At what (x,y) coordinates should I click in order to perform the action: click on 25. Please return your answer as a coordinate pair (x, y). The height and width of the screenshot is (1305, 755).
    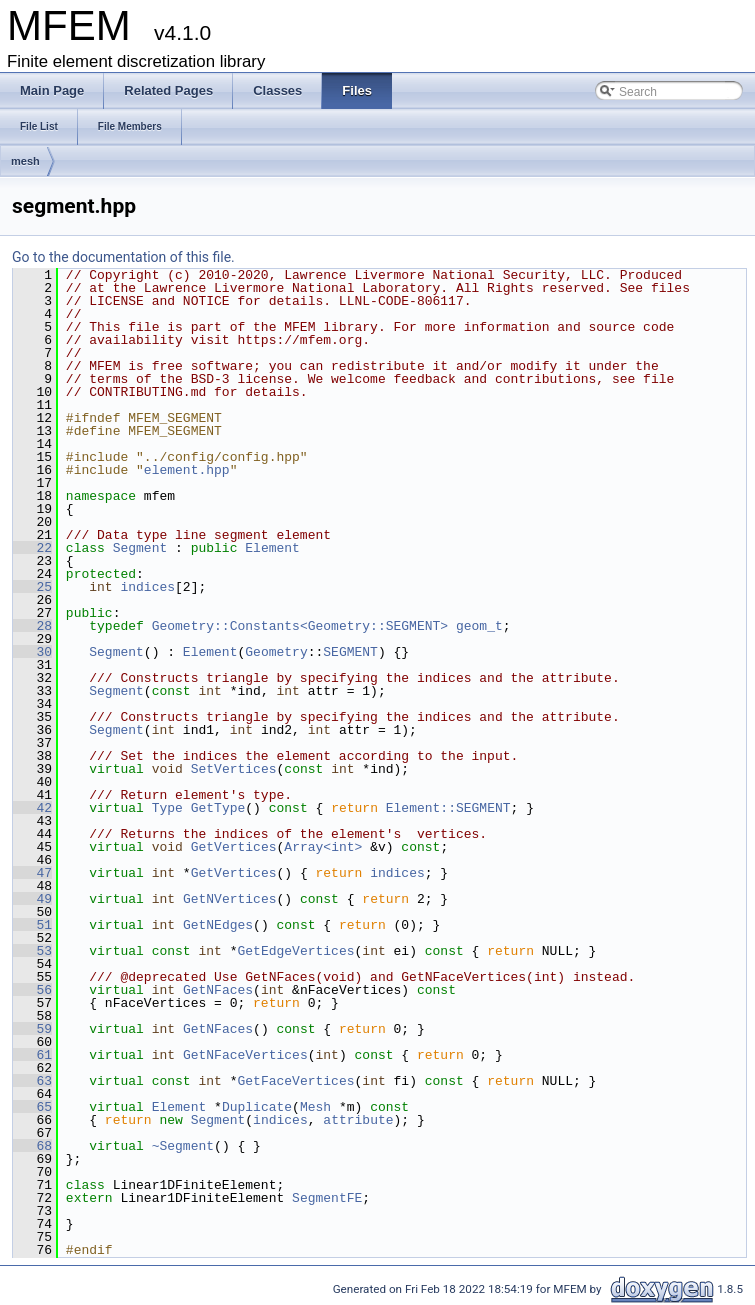
    Looking at the image, I should click on (32, 587).